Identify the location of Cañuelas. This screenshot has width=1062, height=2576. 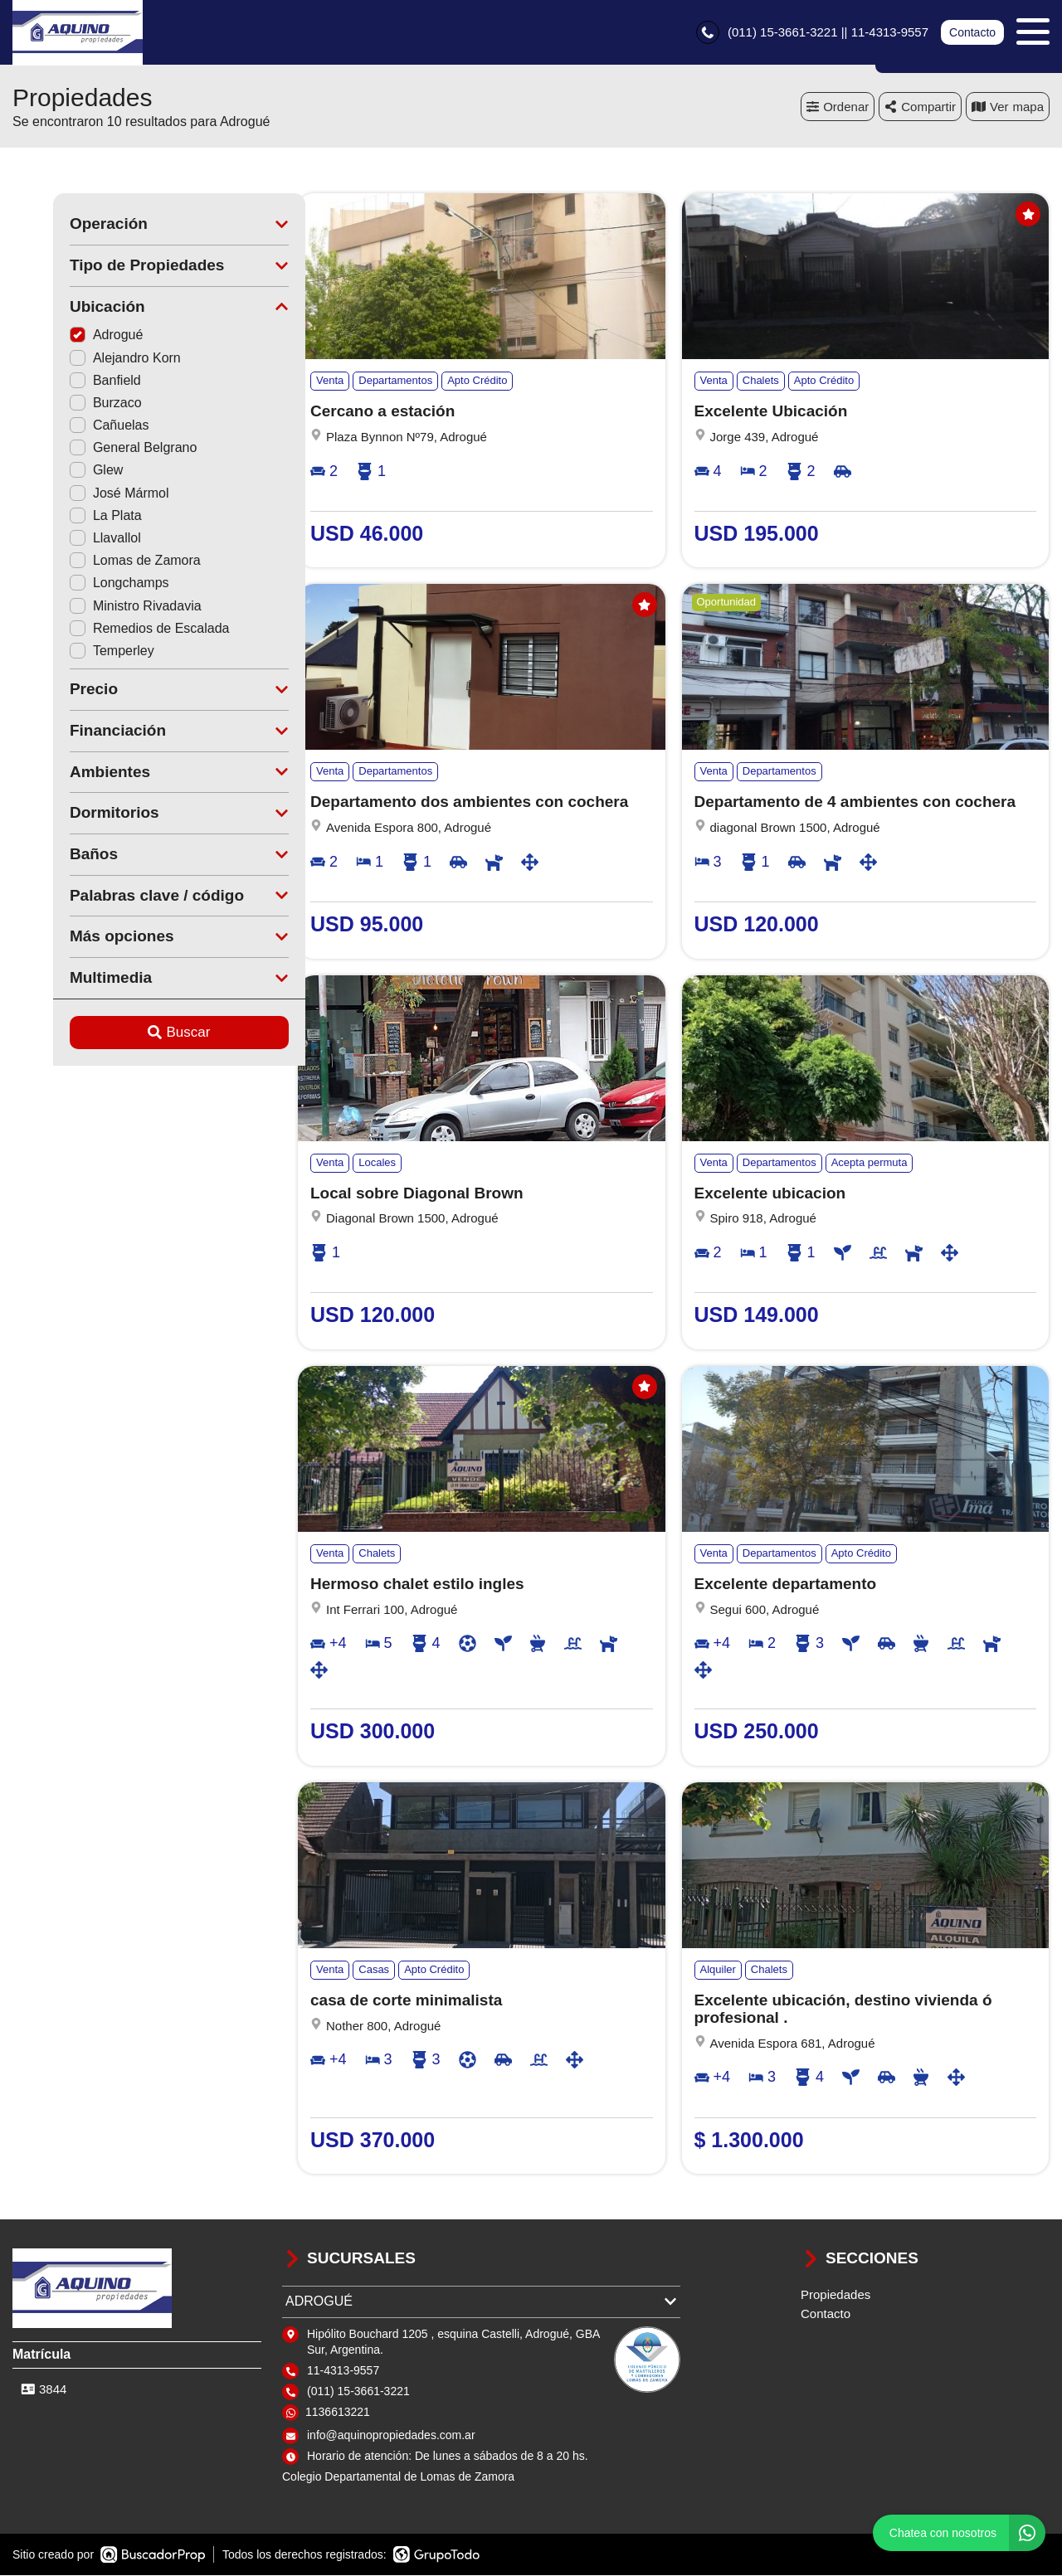
(69, 427).